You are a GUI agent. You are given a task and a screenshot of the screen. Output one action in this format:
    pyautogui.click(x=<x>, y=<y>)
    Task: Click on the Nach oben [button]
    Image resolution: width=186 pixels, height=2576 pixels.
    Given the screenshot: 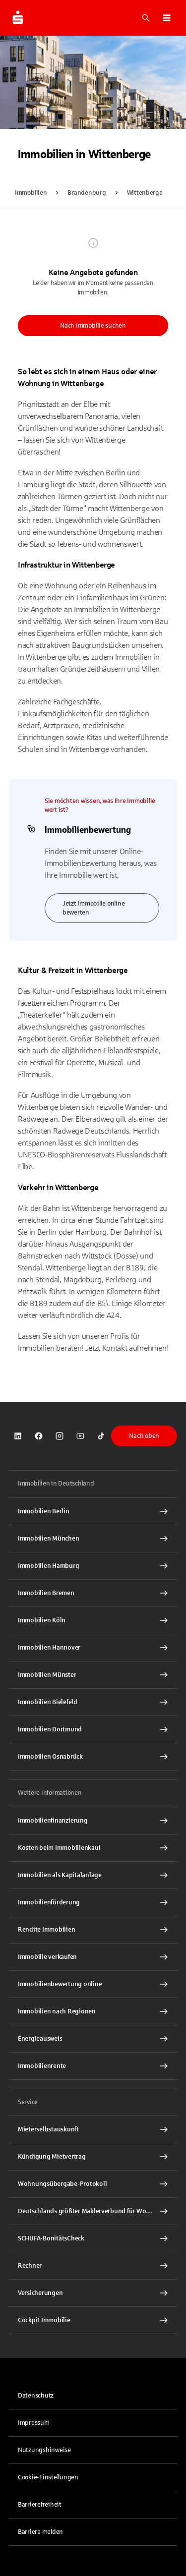 What is the action you would take?
    pyautogui.click(x=144, y=1435)
    